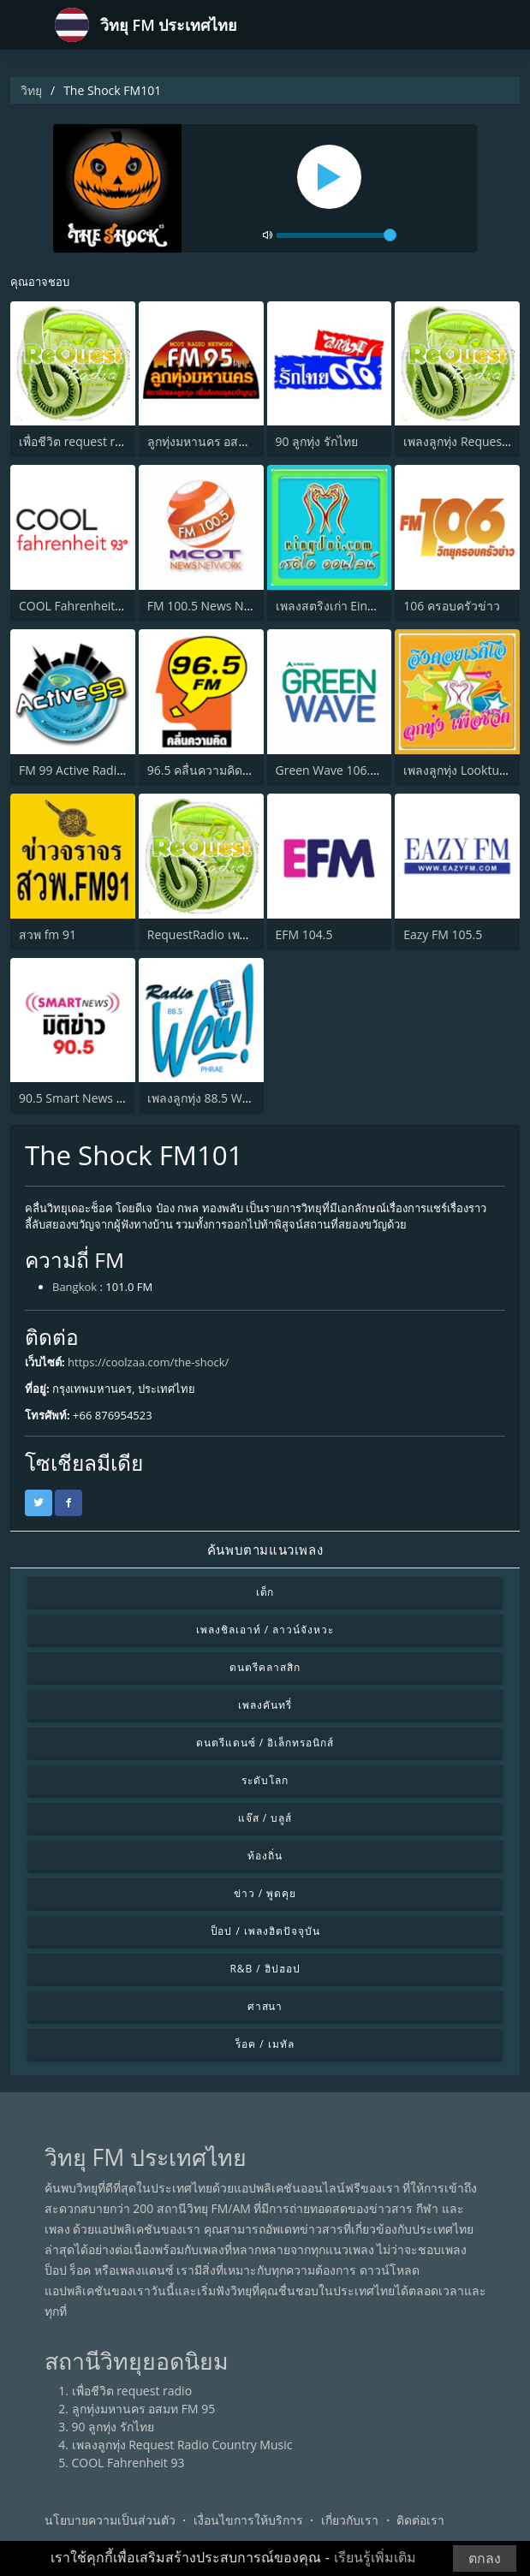 This screenshot has width=530, height=2576. Describe the element at coordinates (265, 1855) in the screenshot. I see `ท้องถิ่น` at that location.